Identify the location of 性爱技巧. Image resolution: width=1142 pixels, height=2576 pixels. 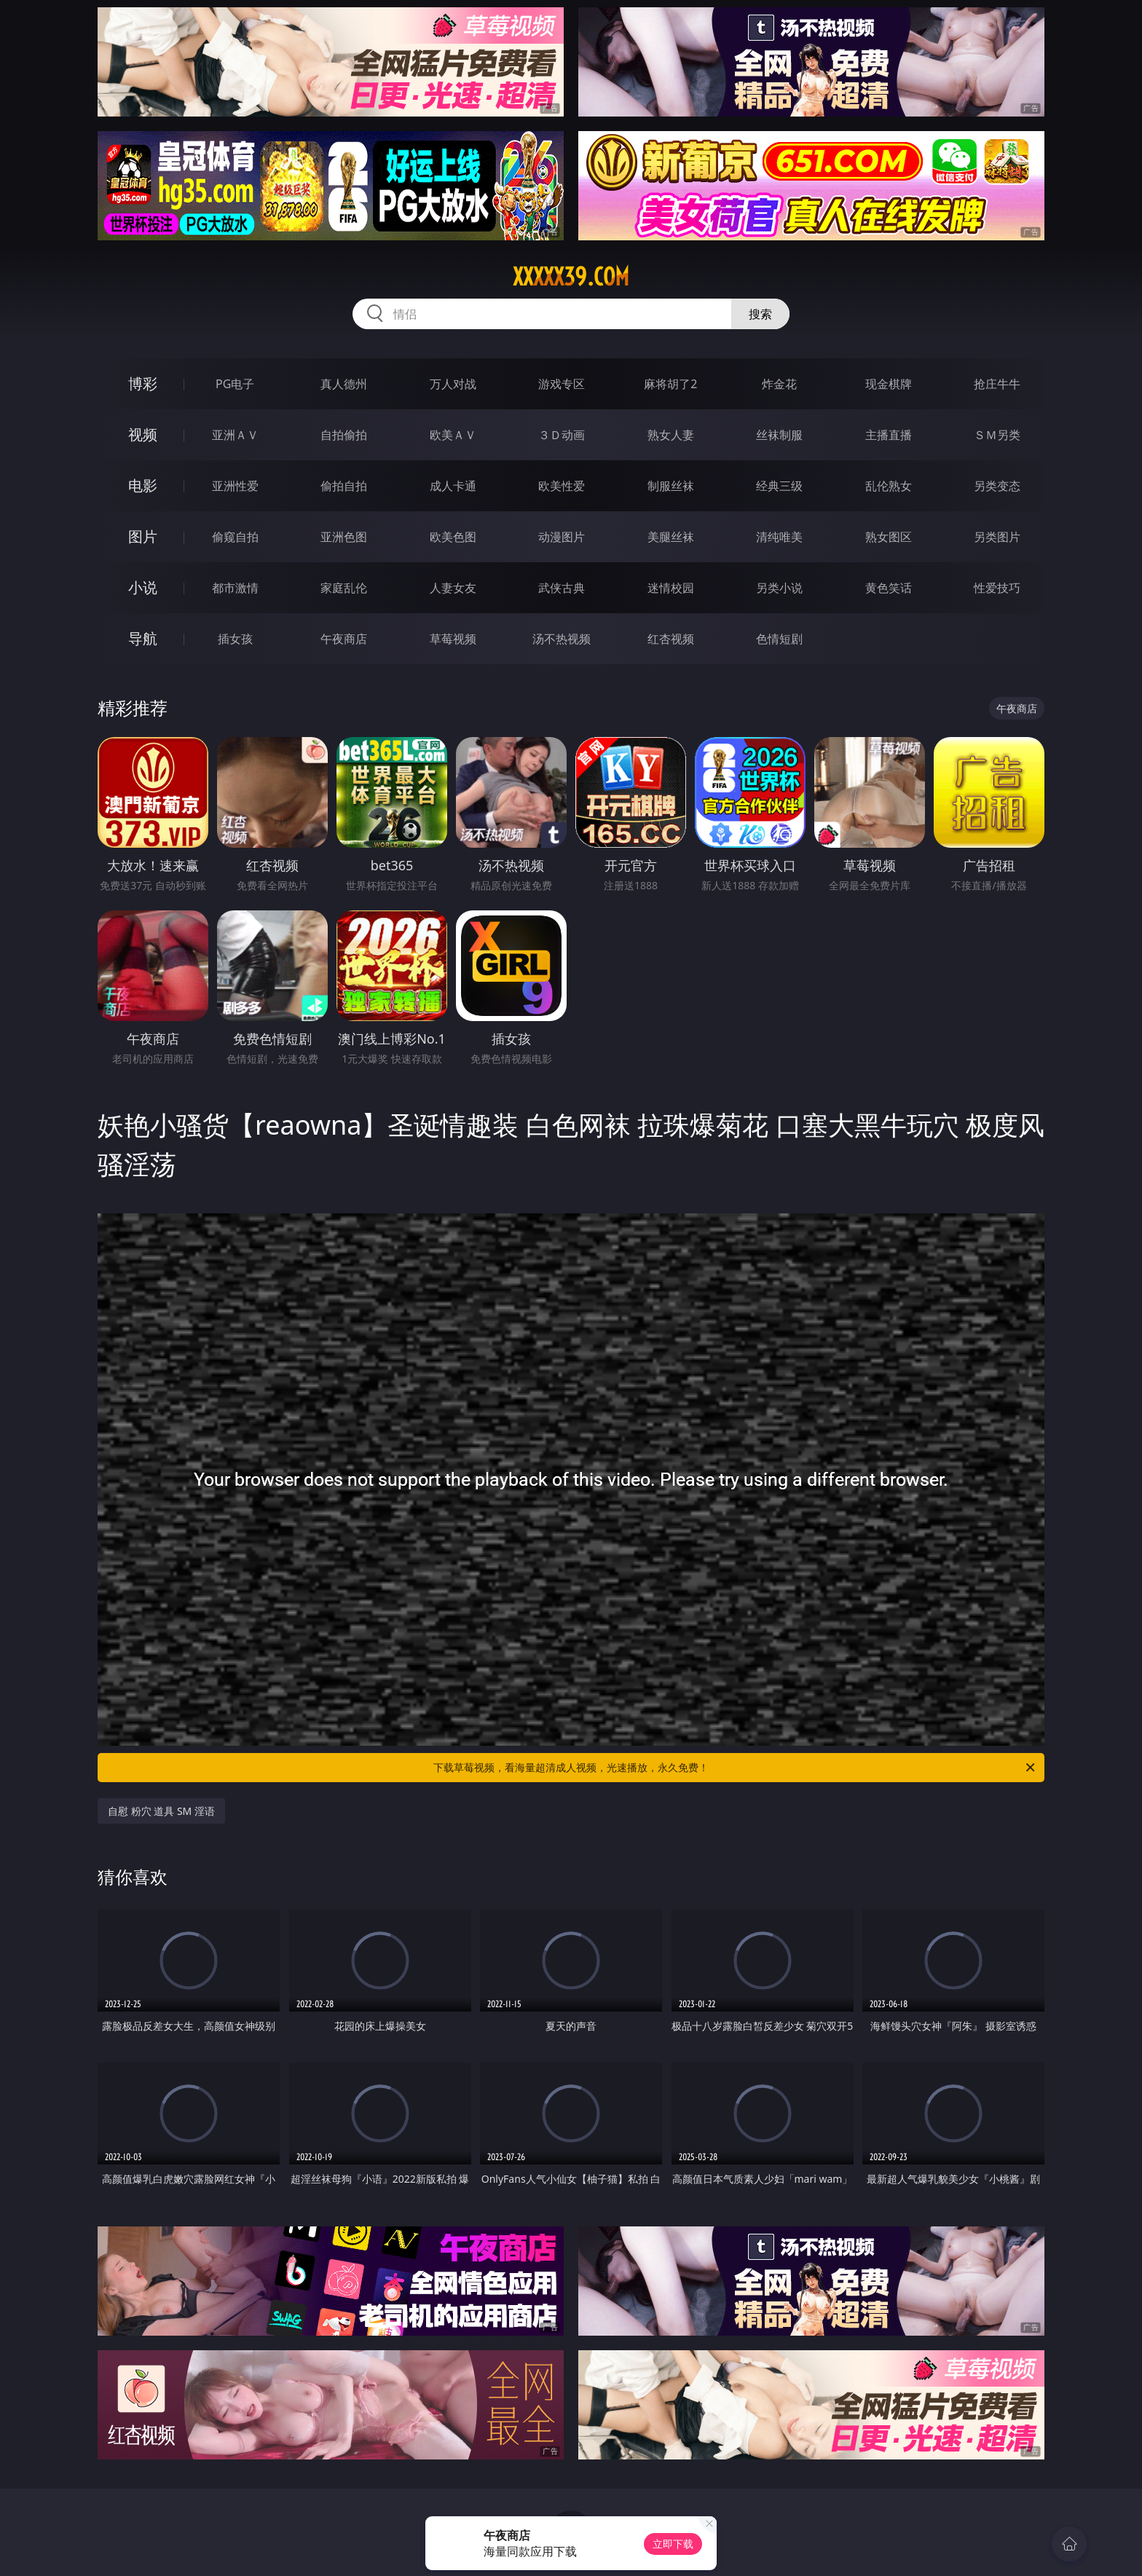
(997, 588).